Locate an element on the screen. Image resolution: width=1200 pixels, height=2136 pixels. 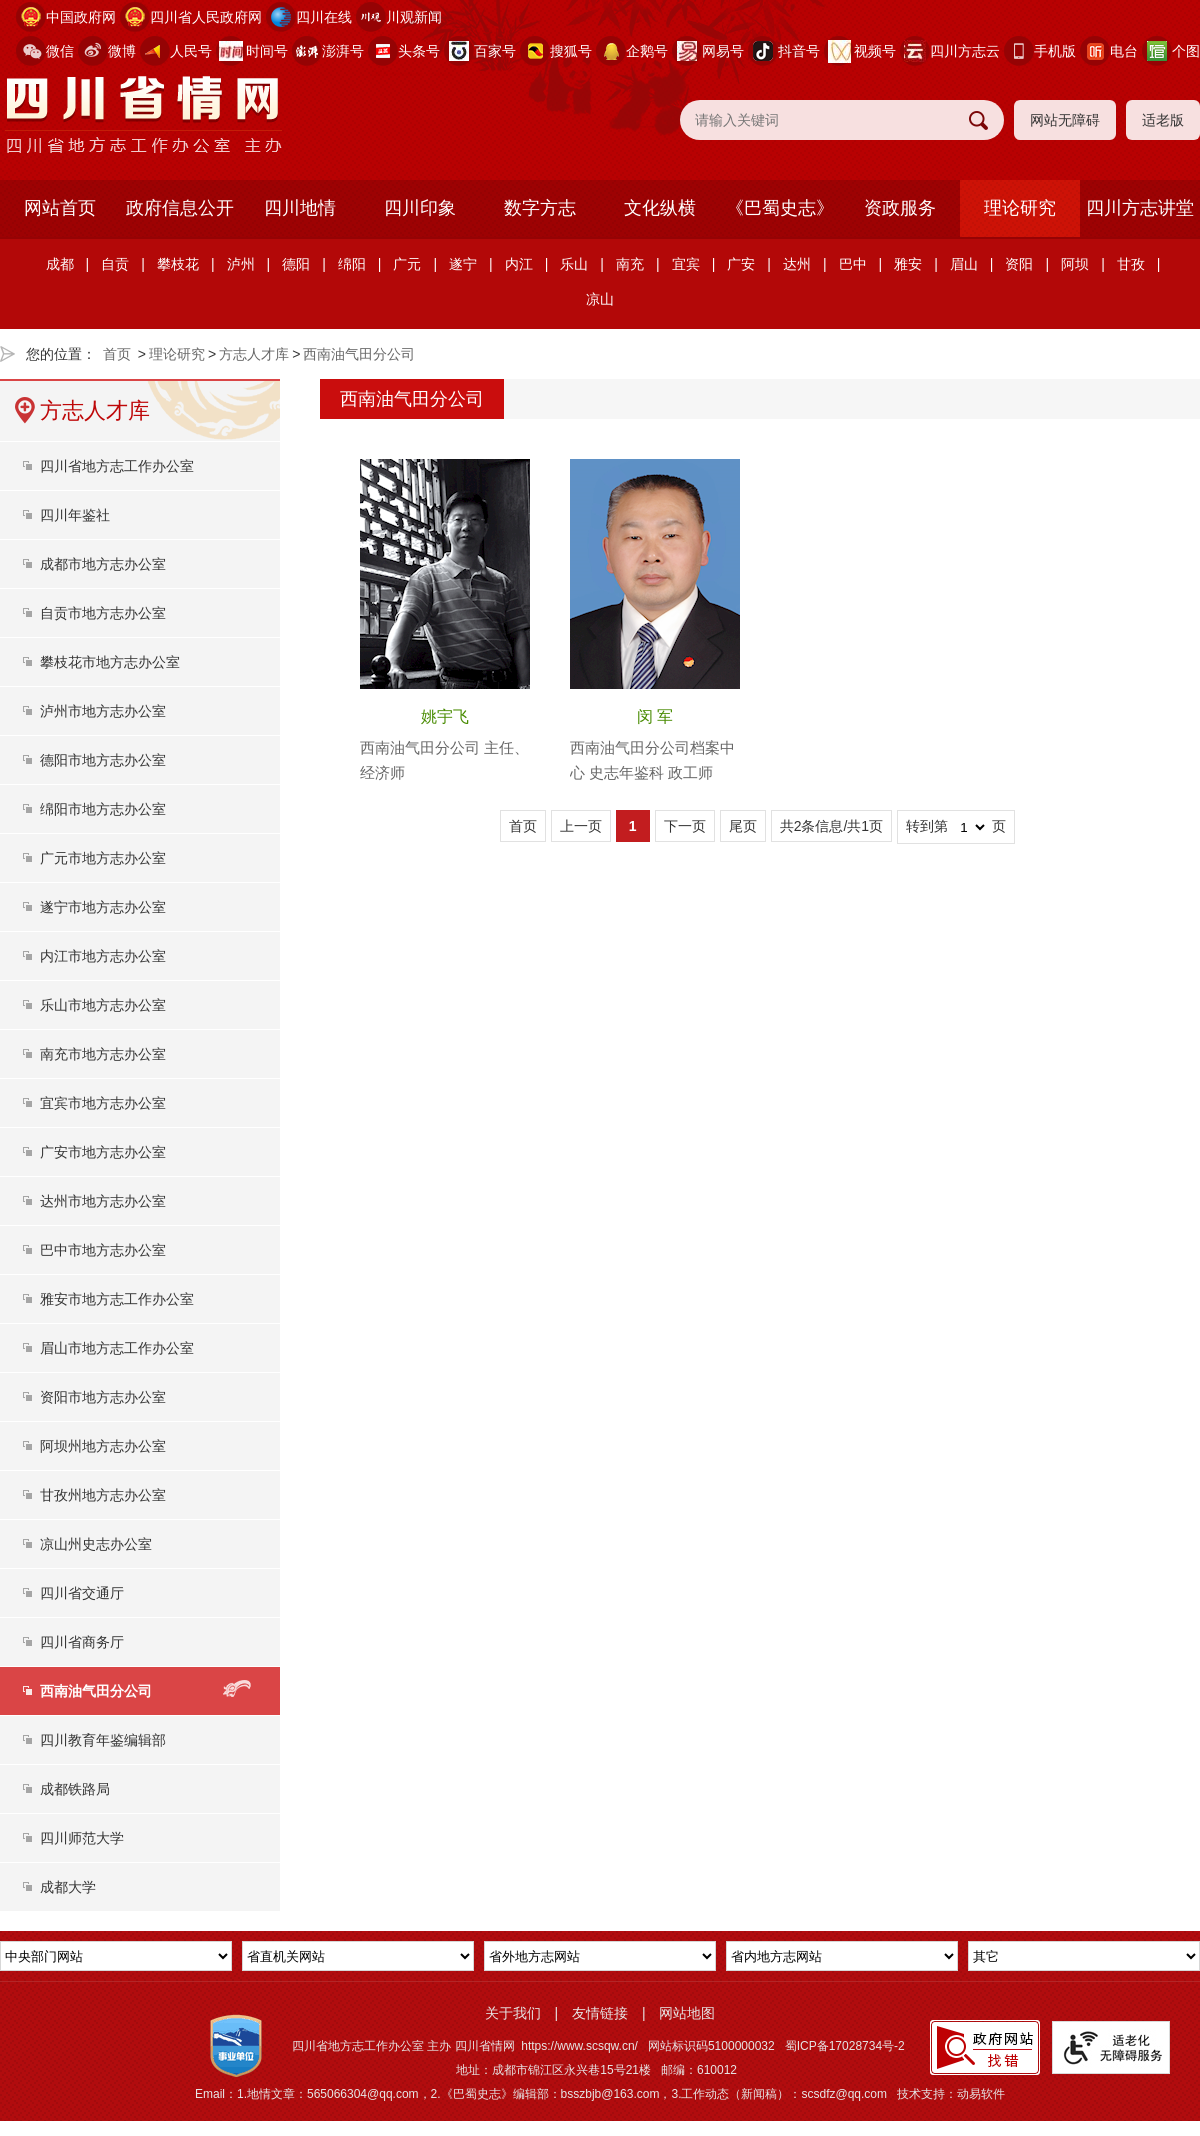
德阳 is located at coordinates (296, 264).